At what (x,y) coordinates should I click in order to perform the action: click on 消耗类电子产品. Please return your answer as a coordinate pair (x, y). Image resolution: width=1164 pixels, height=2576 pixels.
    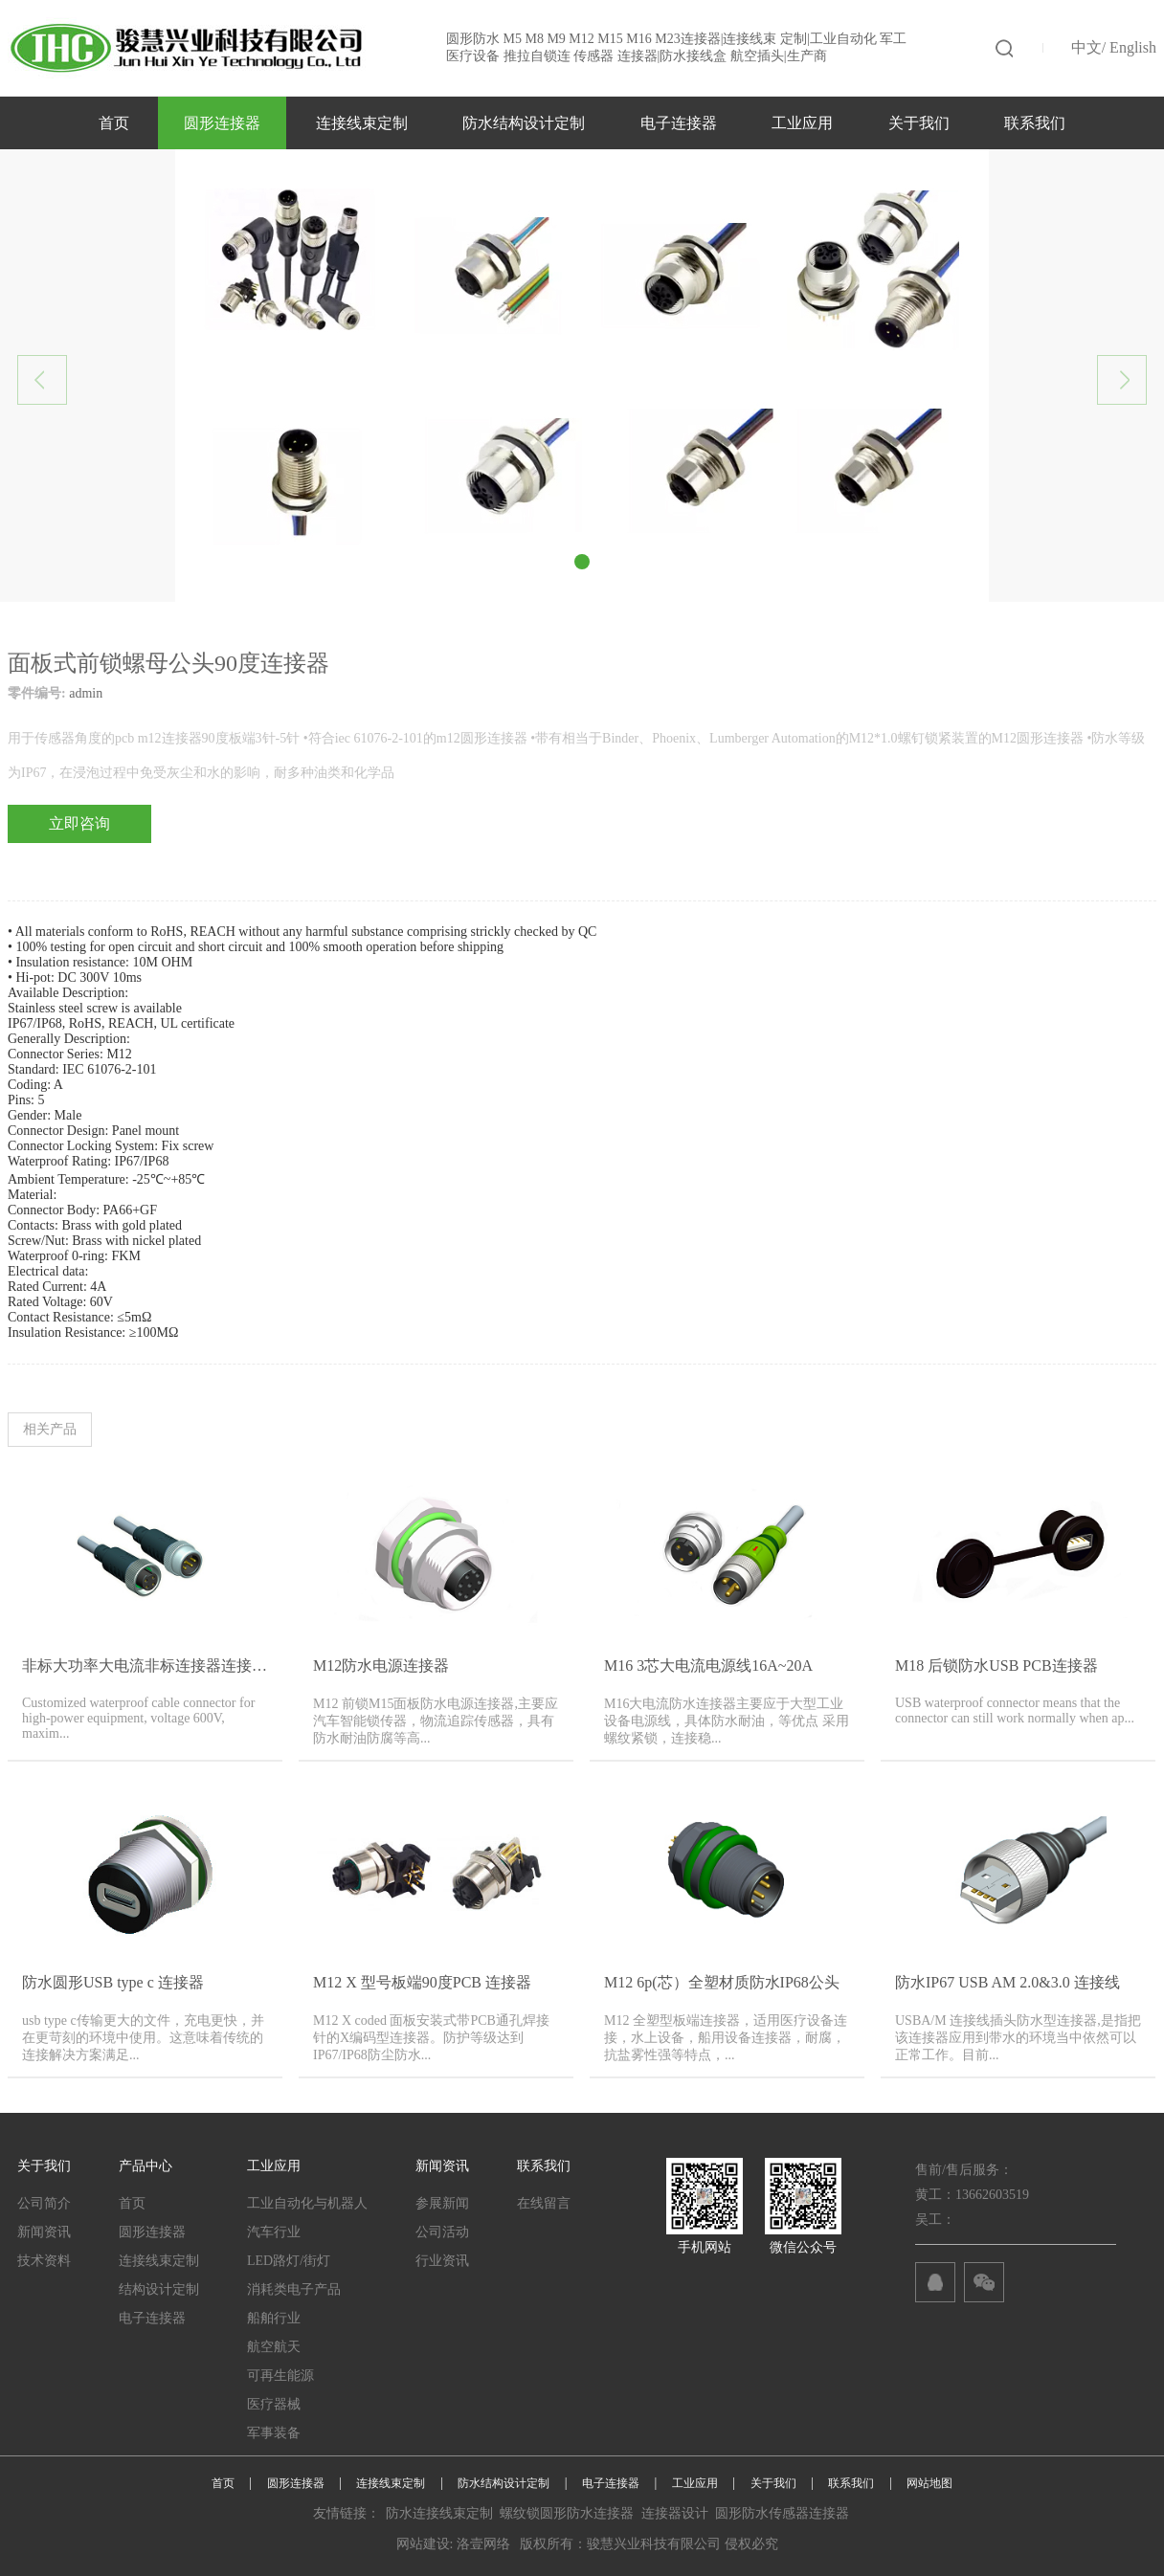
    Looking at the image, I should click on (294, 2289).